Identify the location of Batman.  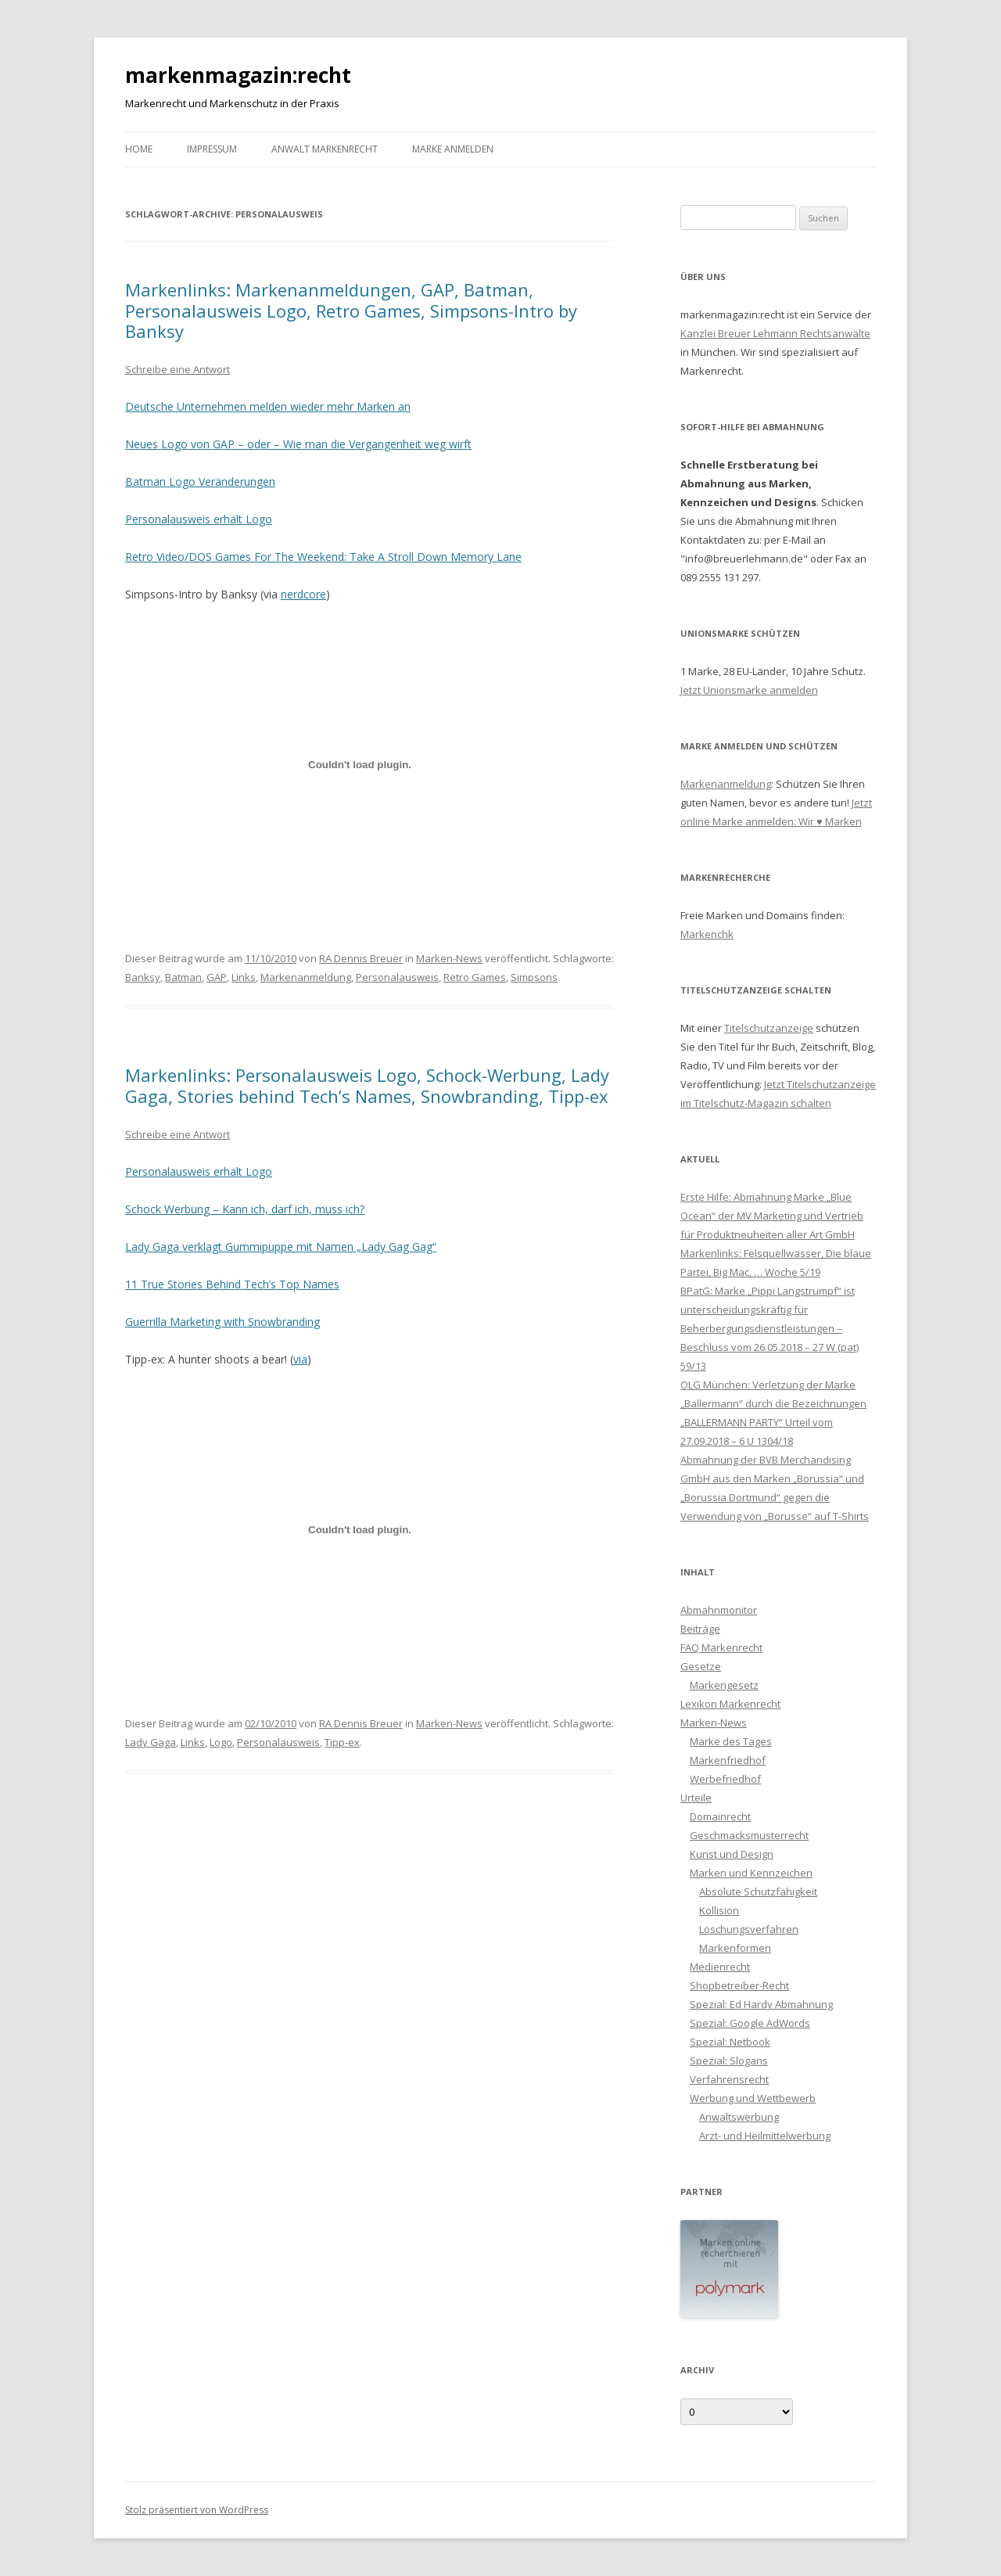
(183, 977).